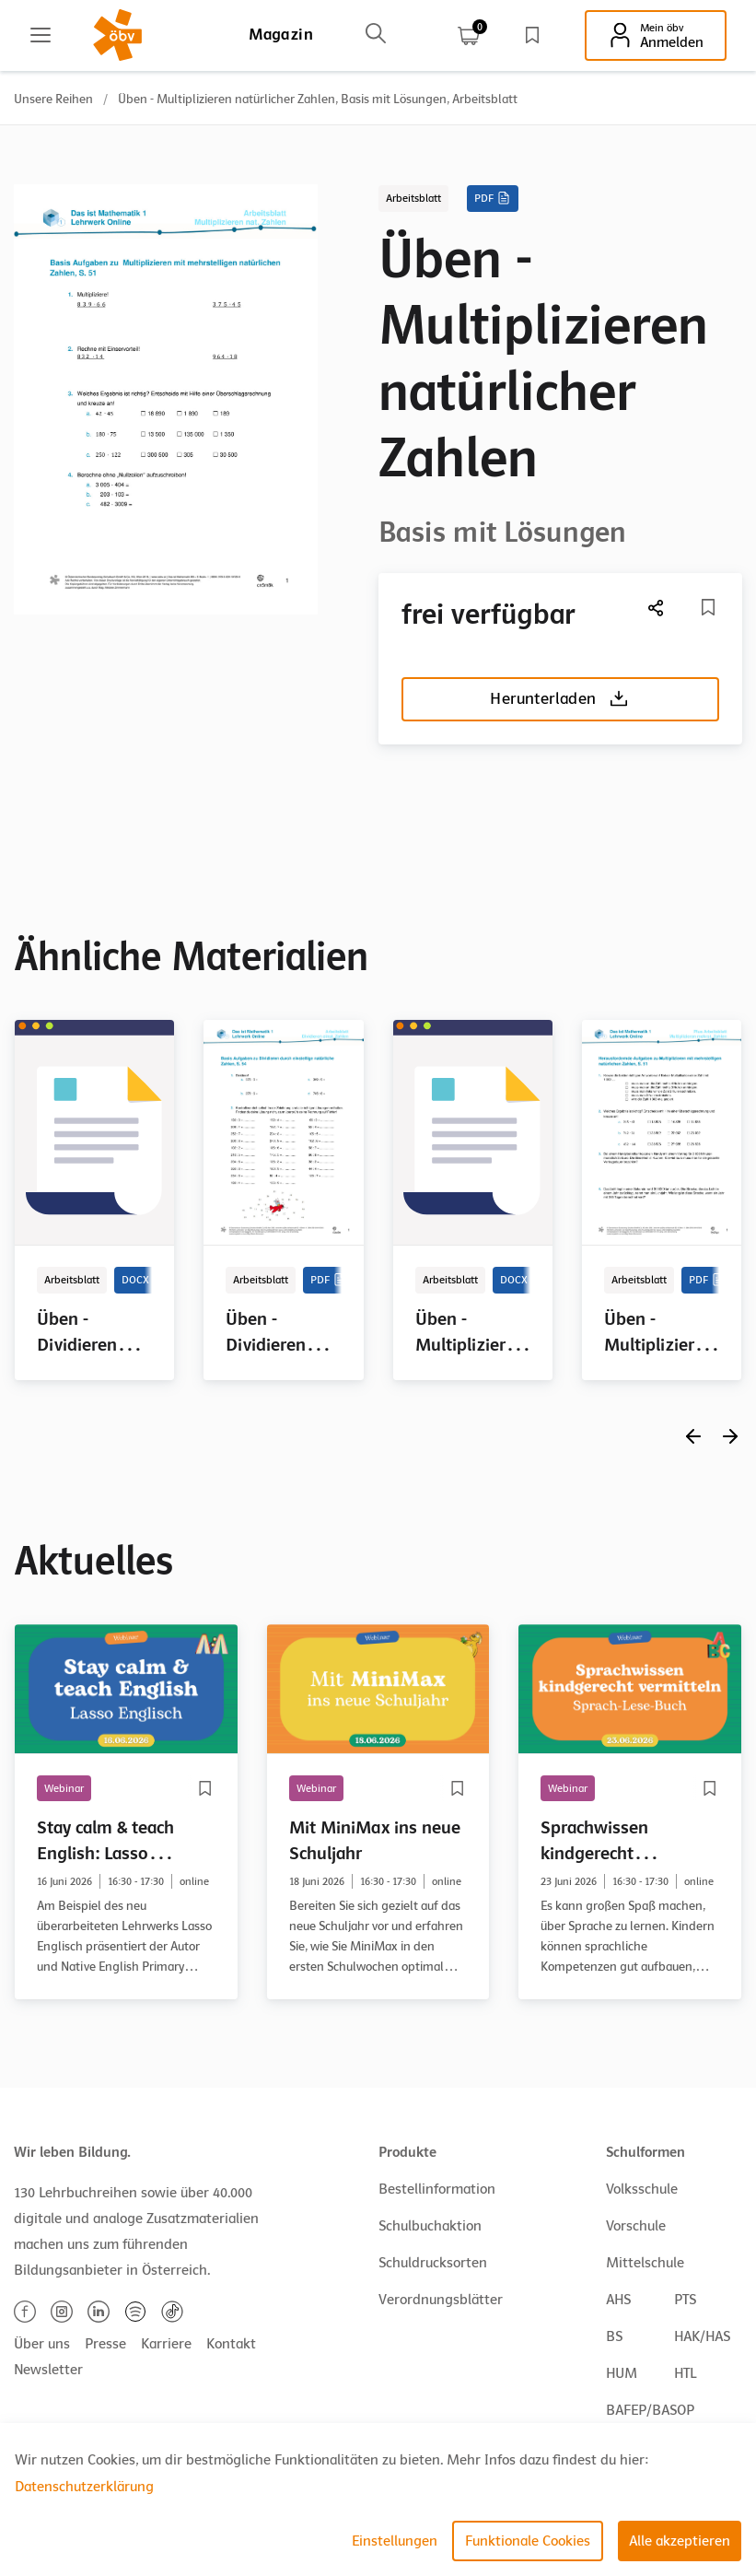 The height and width of the screenshot is (2576, 756). I want to click on HTL, so click(685, 2373).